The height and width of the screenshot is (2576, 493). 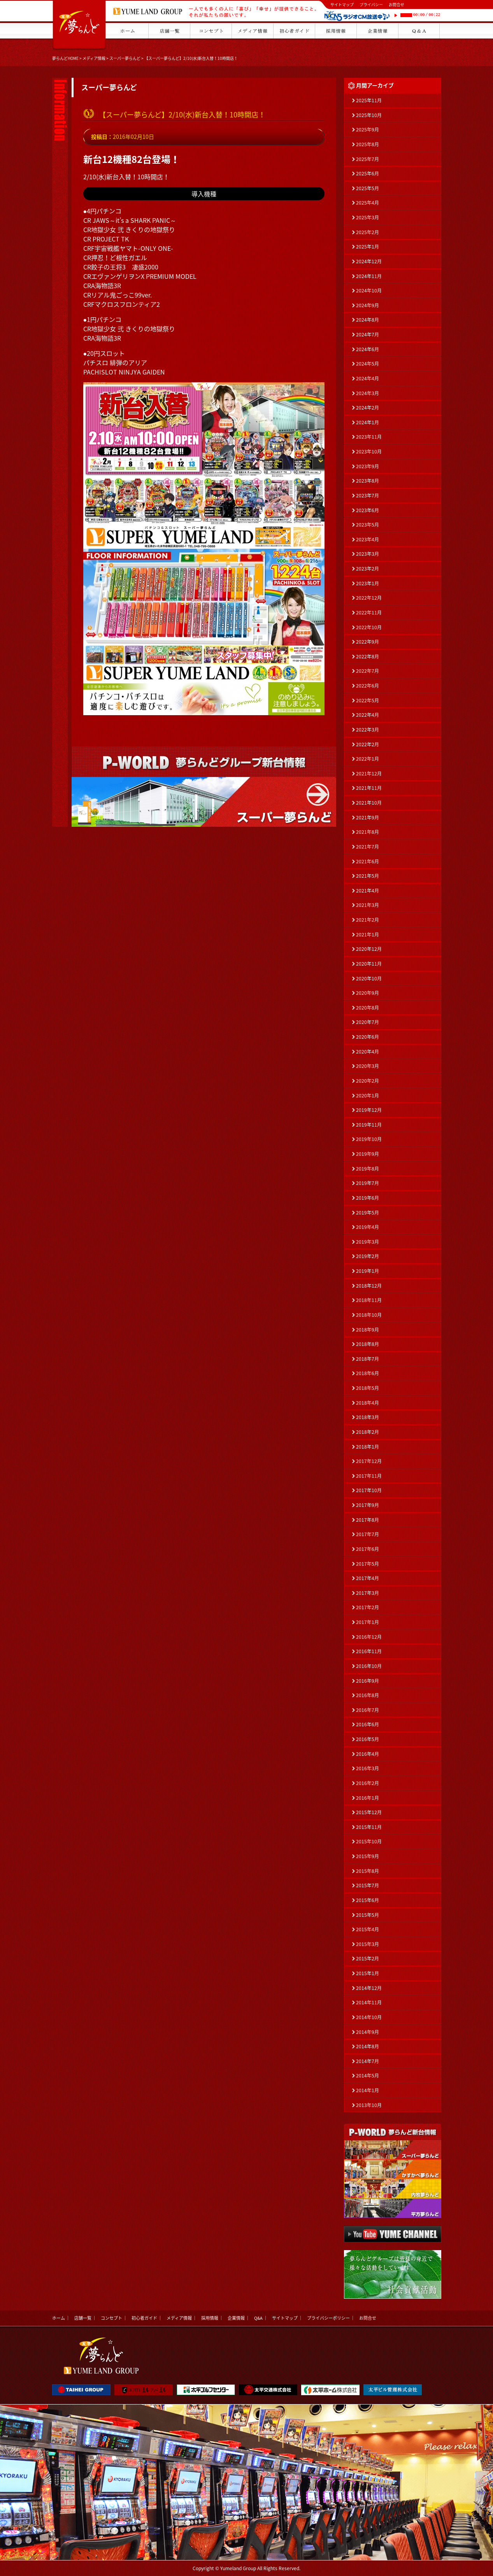 I want to click on 2021年8月, so click(x=367, y=831).